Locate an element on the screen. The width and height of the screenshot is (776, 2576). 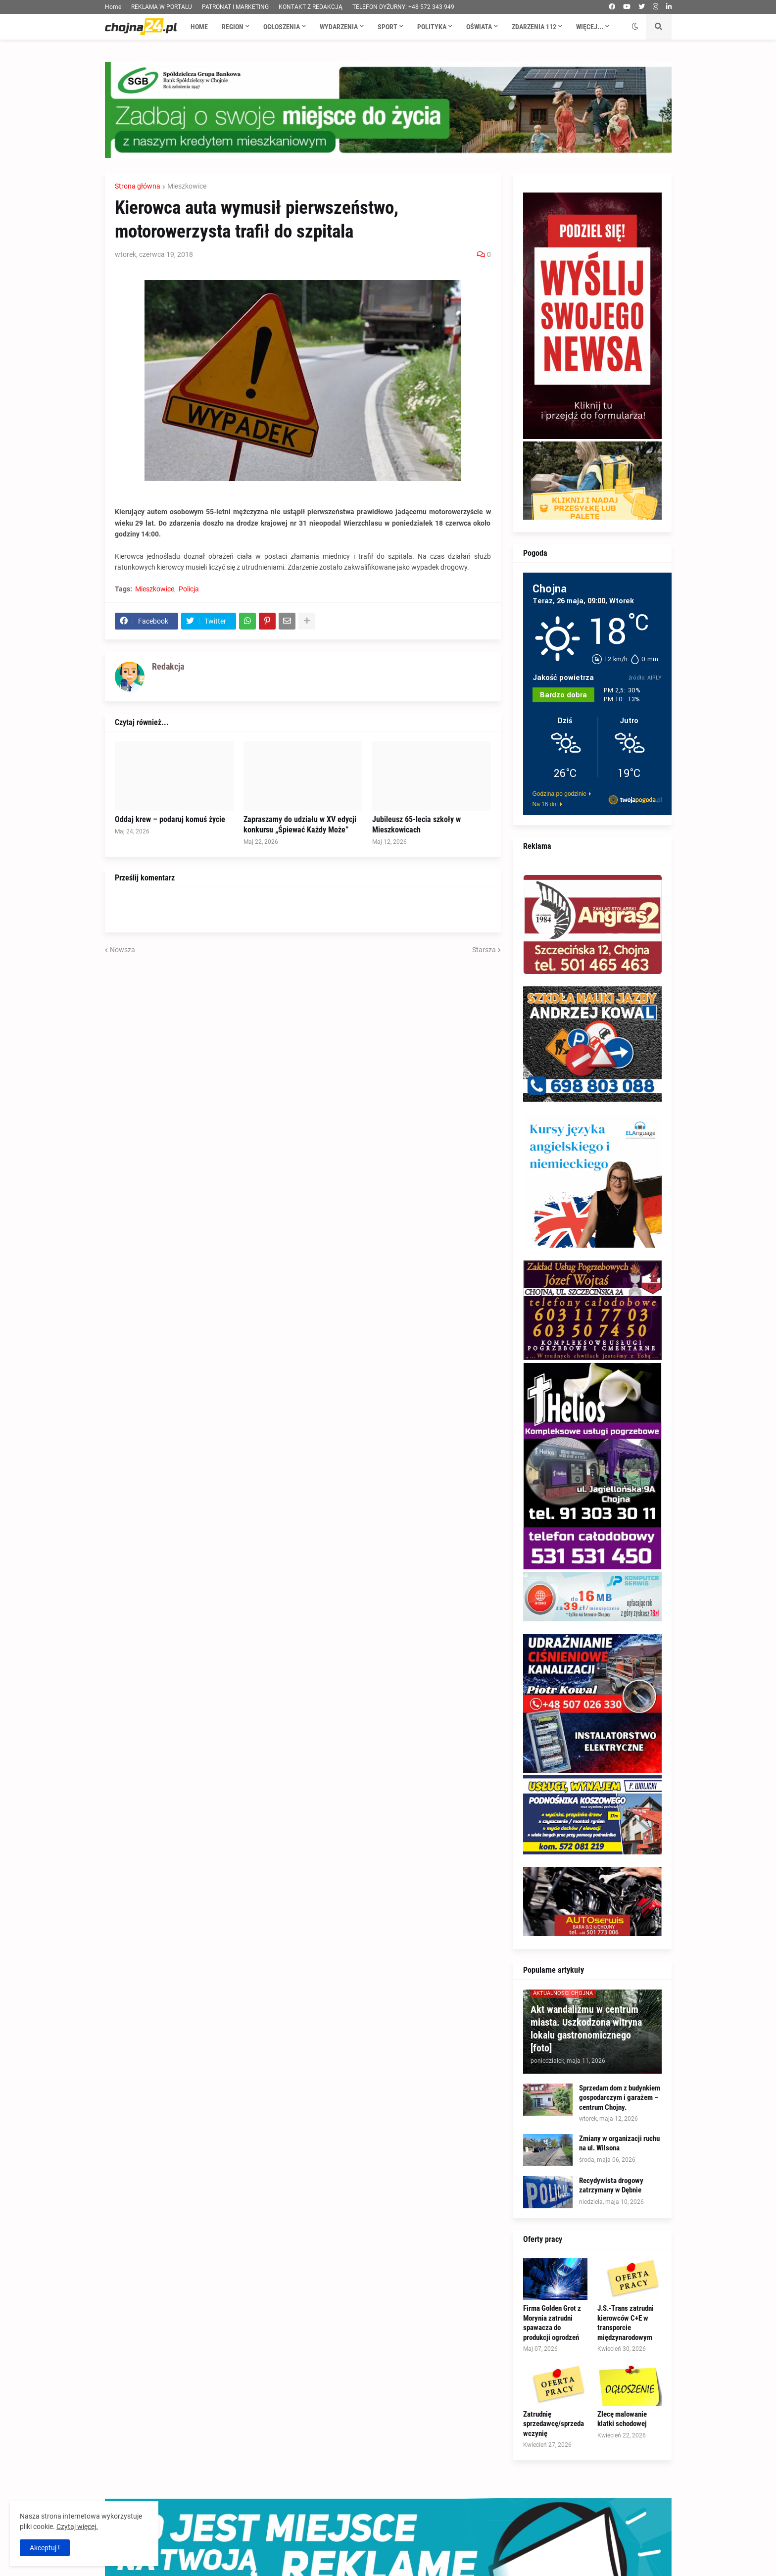
Polityka [menuitem] is located at coordinates (431, 27).